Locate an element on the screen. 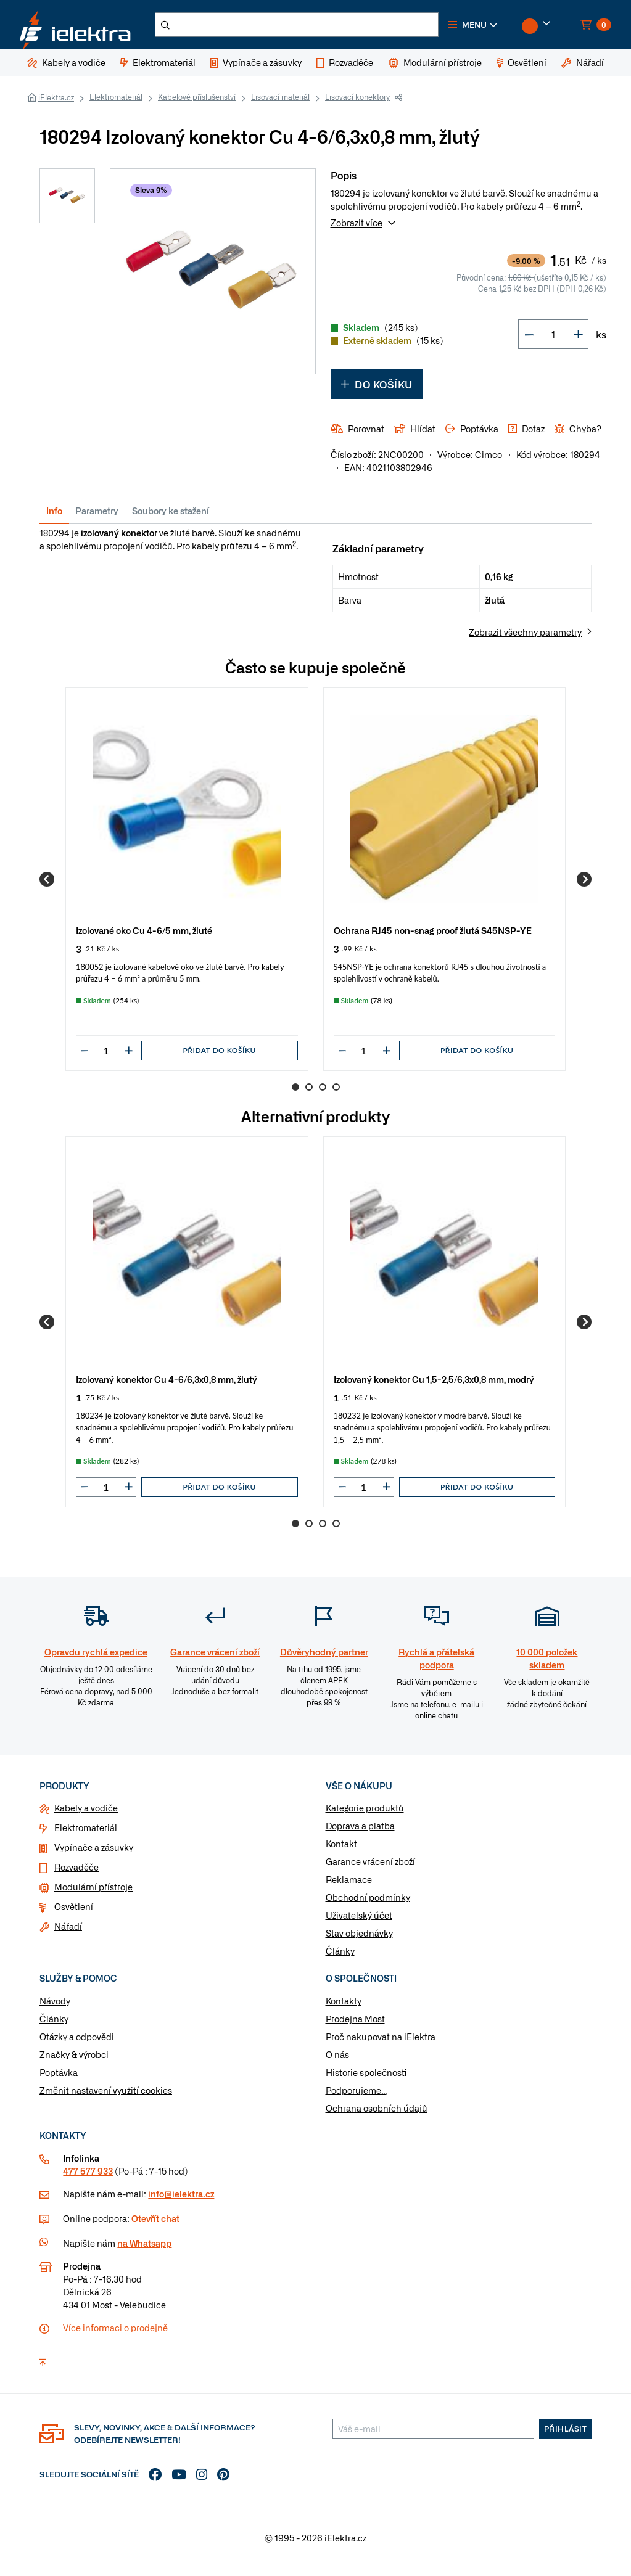  info@ielektra.cz is located at coordinates (181, 2200).